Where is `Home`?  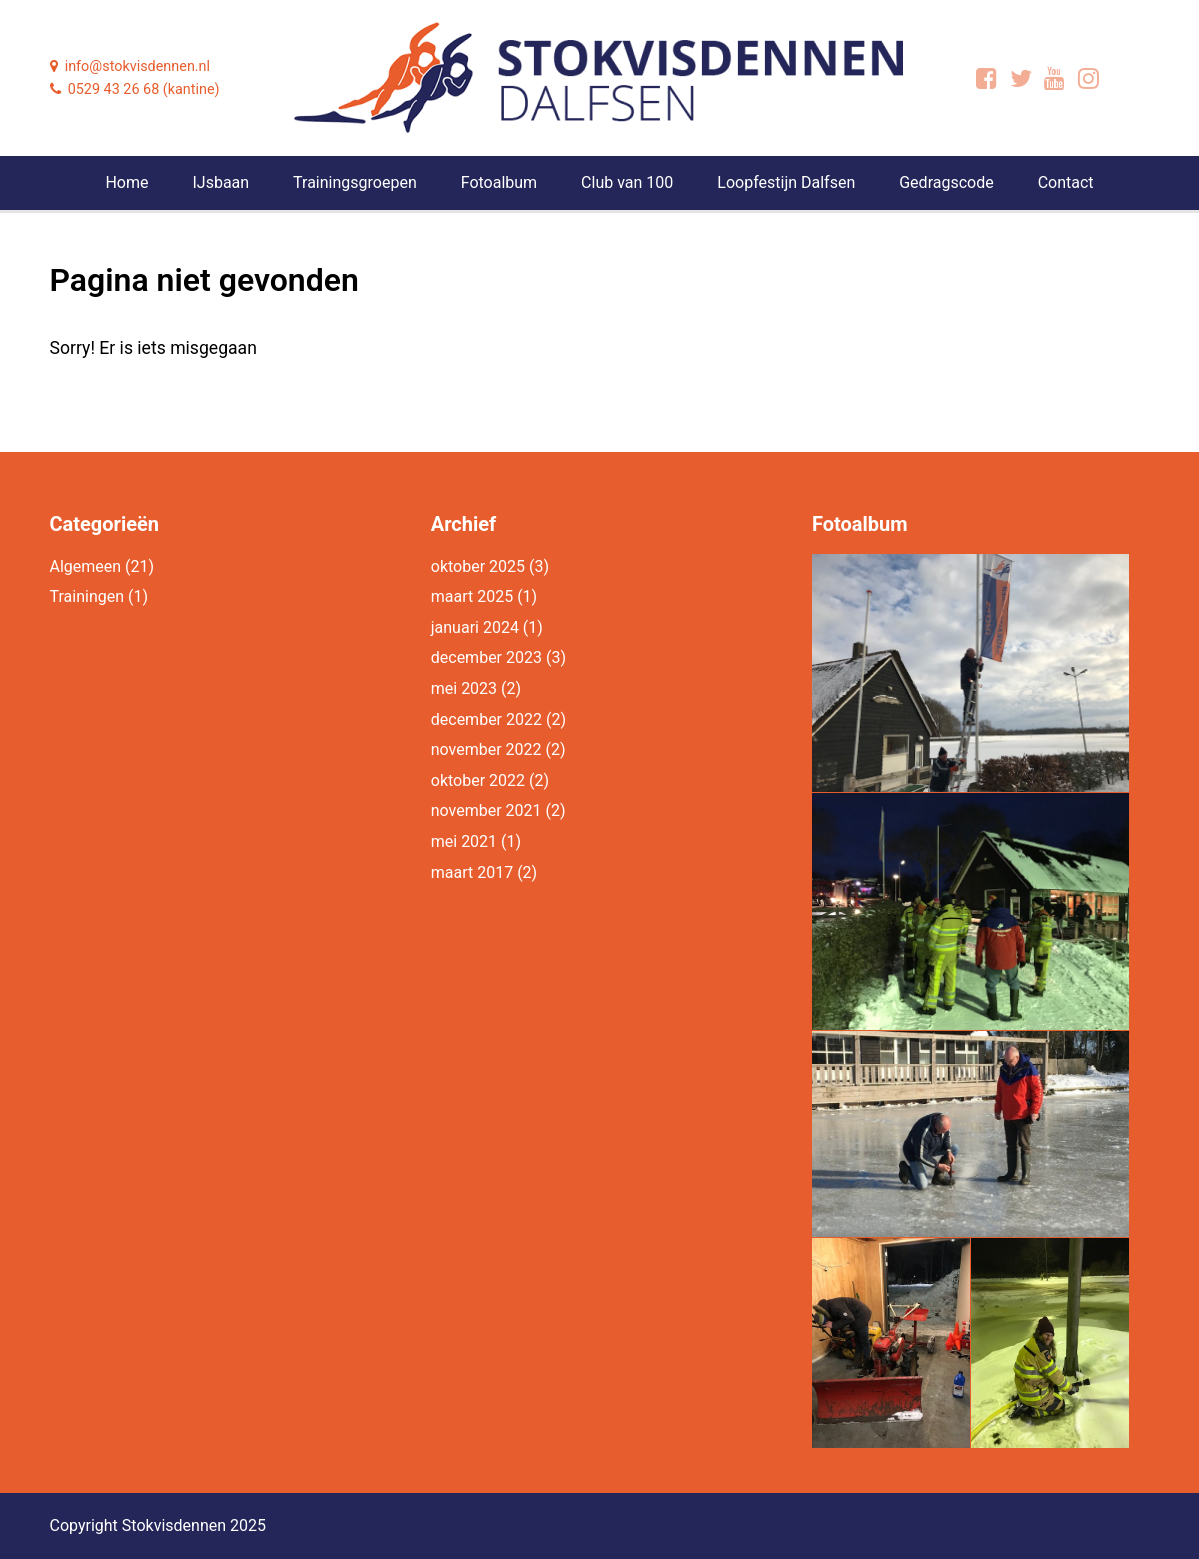 Home is located at coordinates (126, 182).